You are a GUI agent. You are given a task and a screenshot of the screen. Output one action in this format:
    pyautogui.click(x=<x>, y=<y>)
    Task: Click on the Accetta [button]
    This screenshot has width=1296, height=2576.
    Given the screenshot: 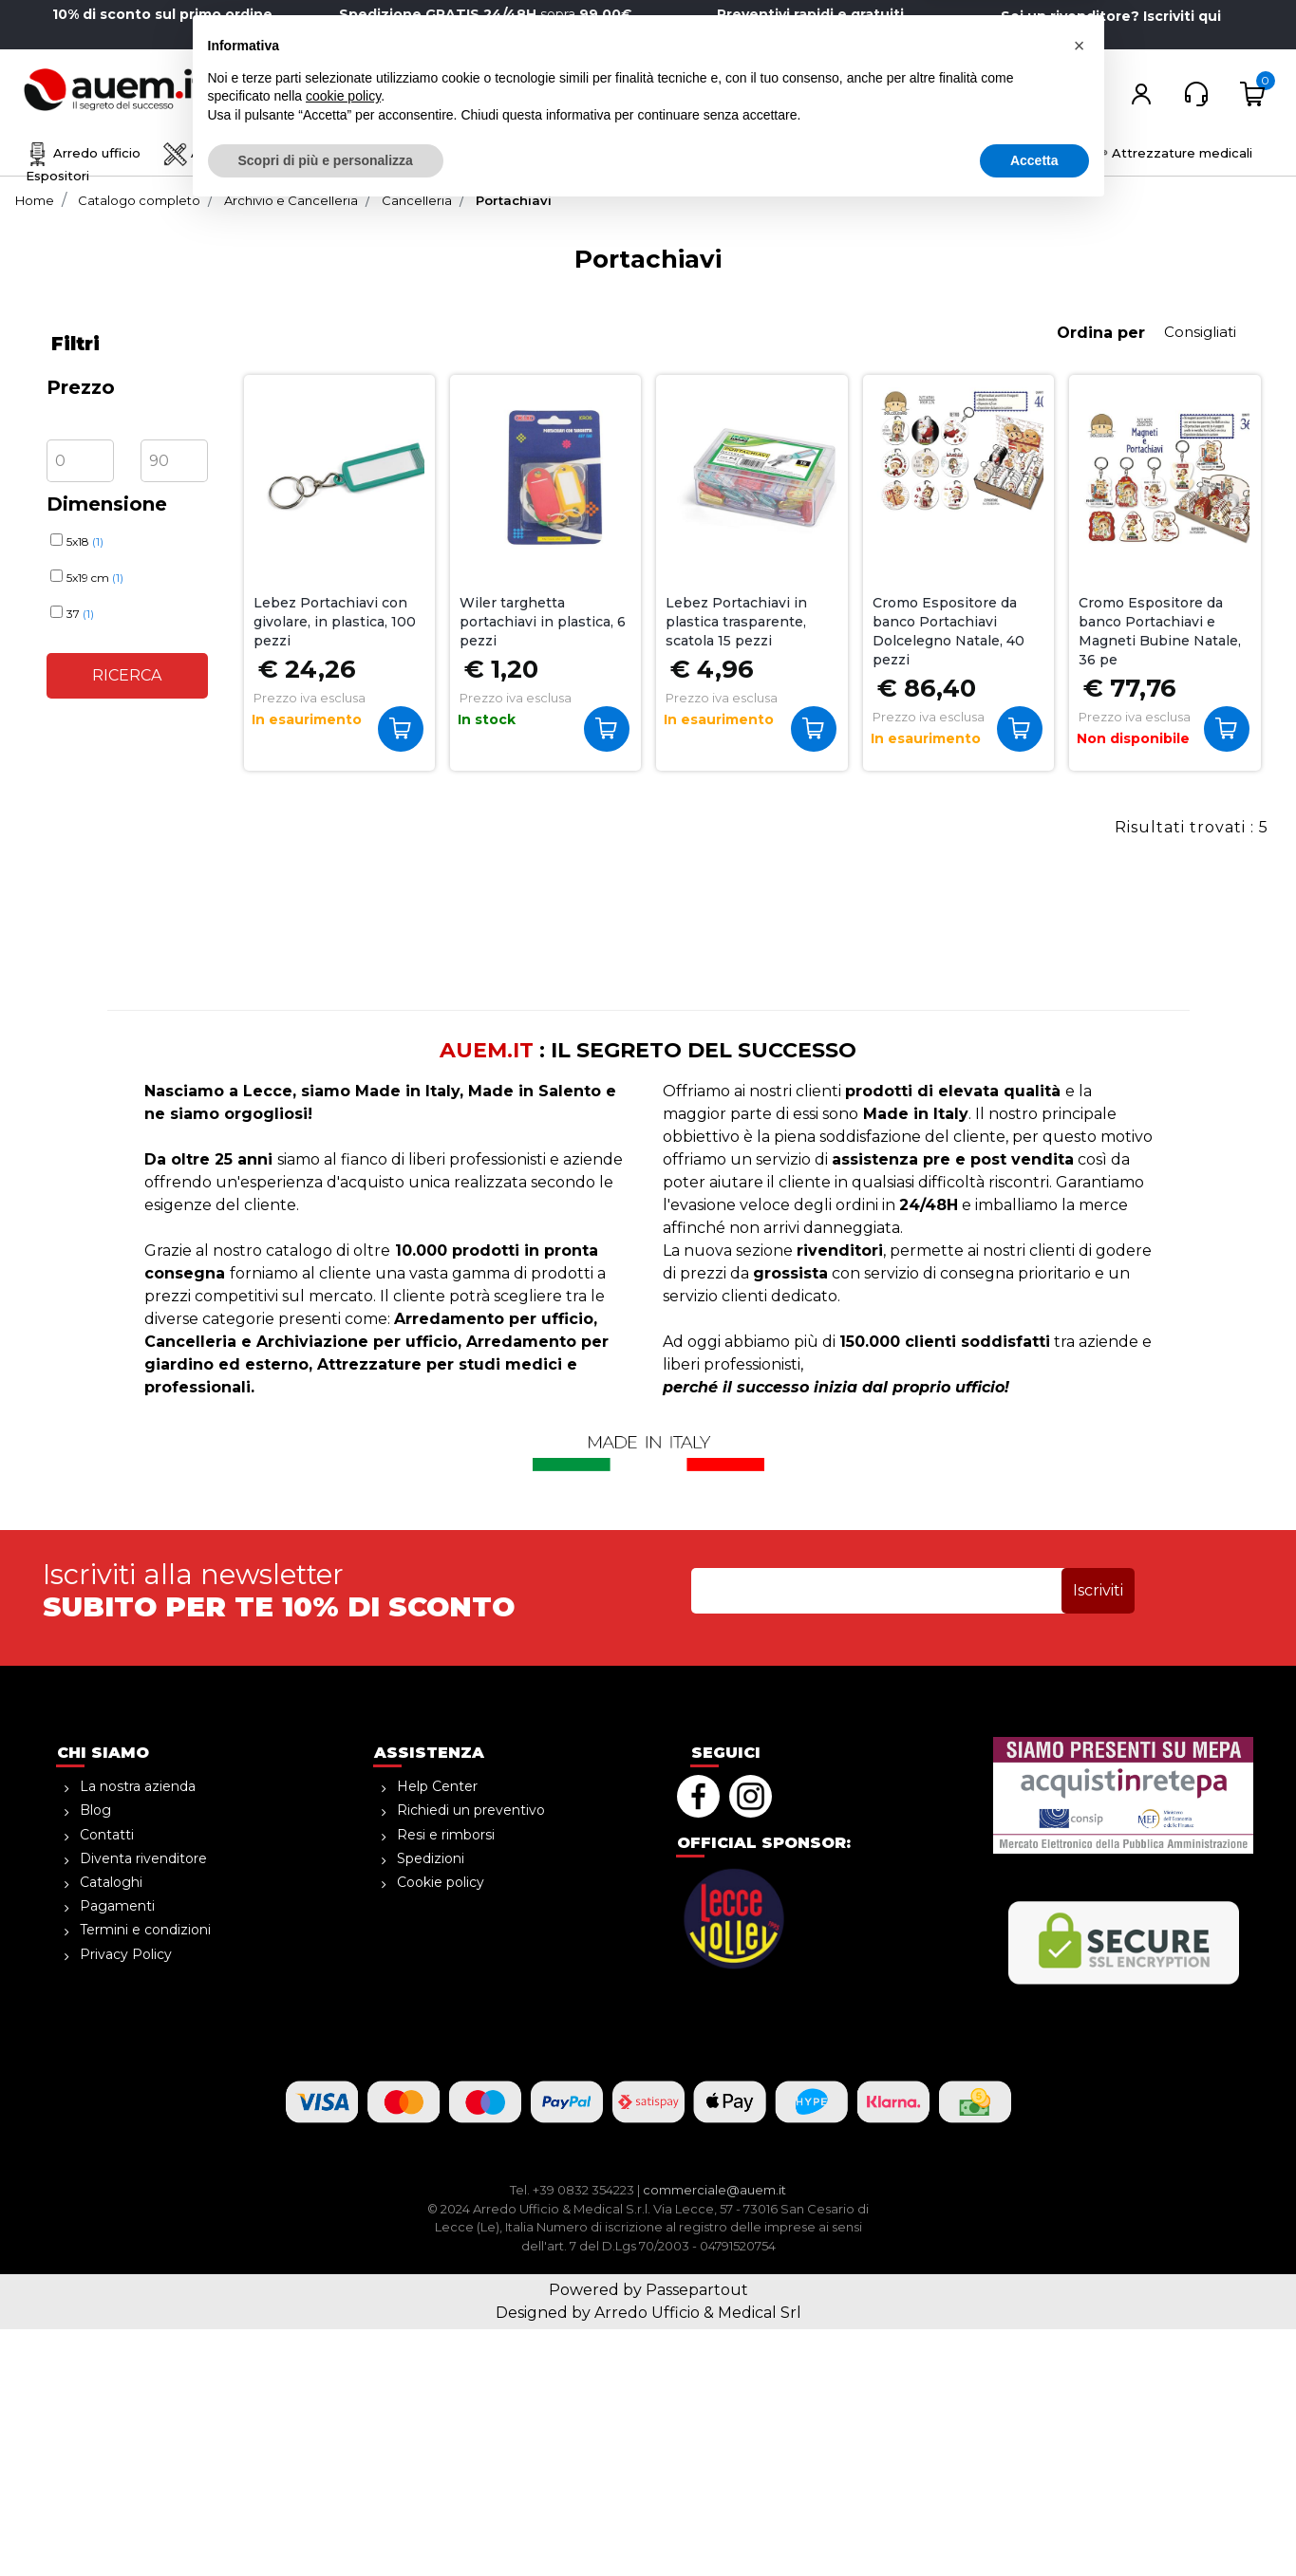 What is the action you would take?
    pyautogui.click(x=1034, y=2523)
    